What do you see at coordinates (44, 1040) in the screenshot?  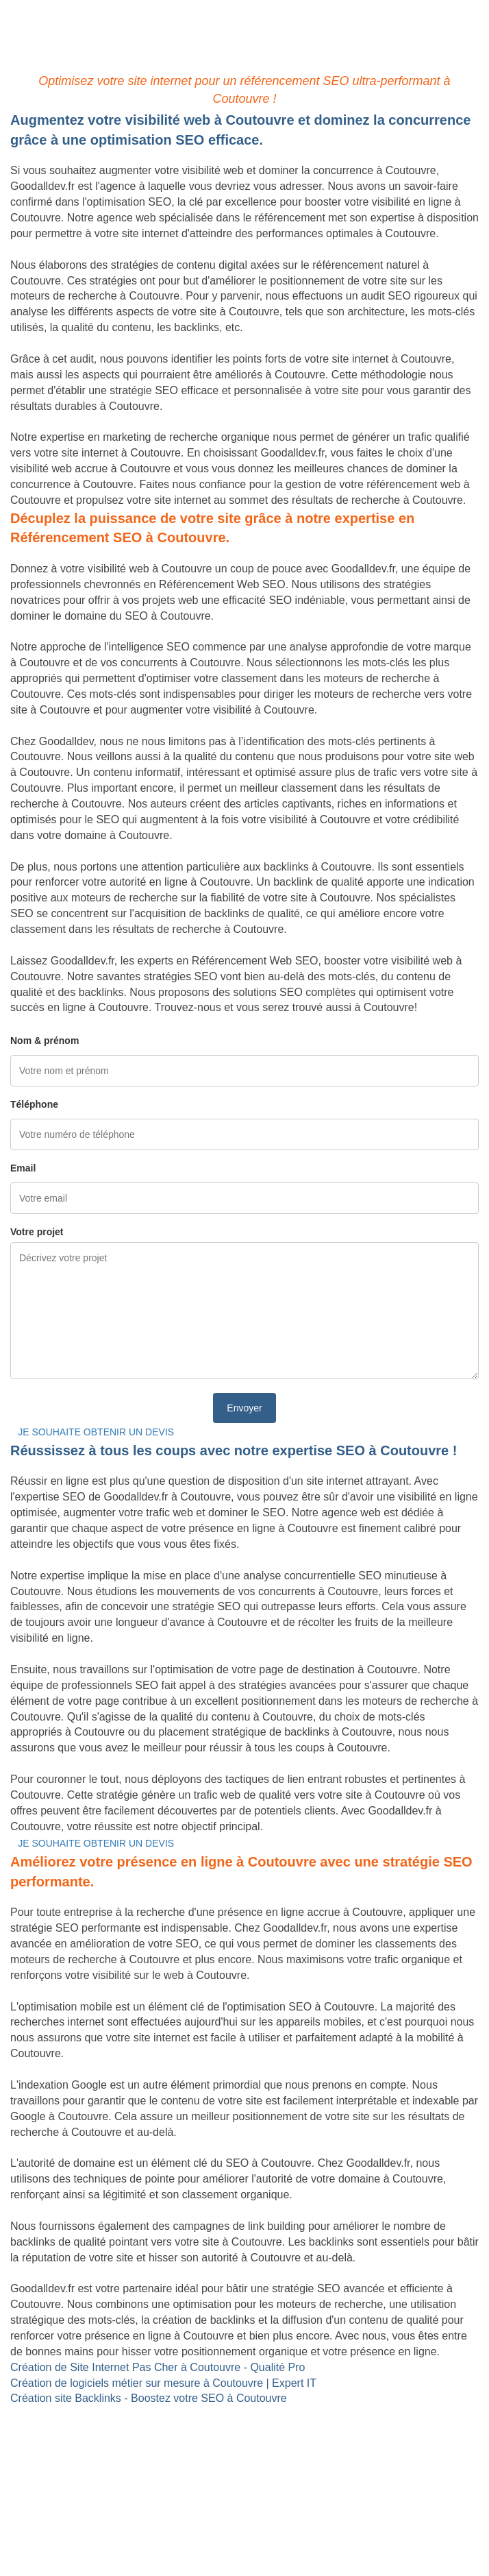 I see `Nom & prénom` at bounding box center [44, 1040].